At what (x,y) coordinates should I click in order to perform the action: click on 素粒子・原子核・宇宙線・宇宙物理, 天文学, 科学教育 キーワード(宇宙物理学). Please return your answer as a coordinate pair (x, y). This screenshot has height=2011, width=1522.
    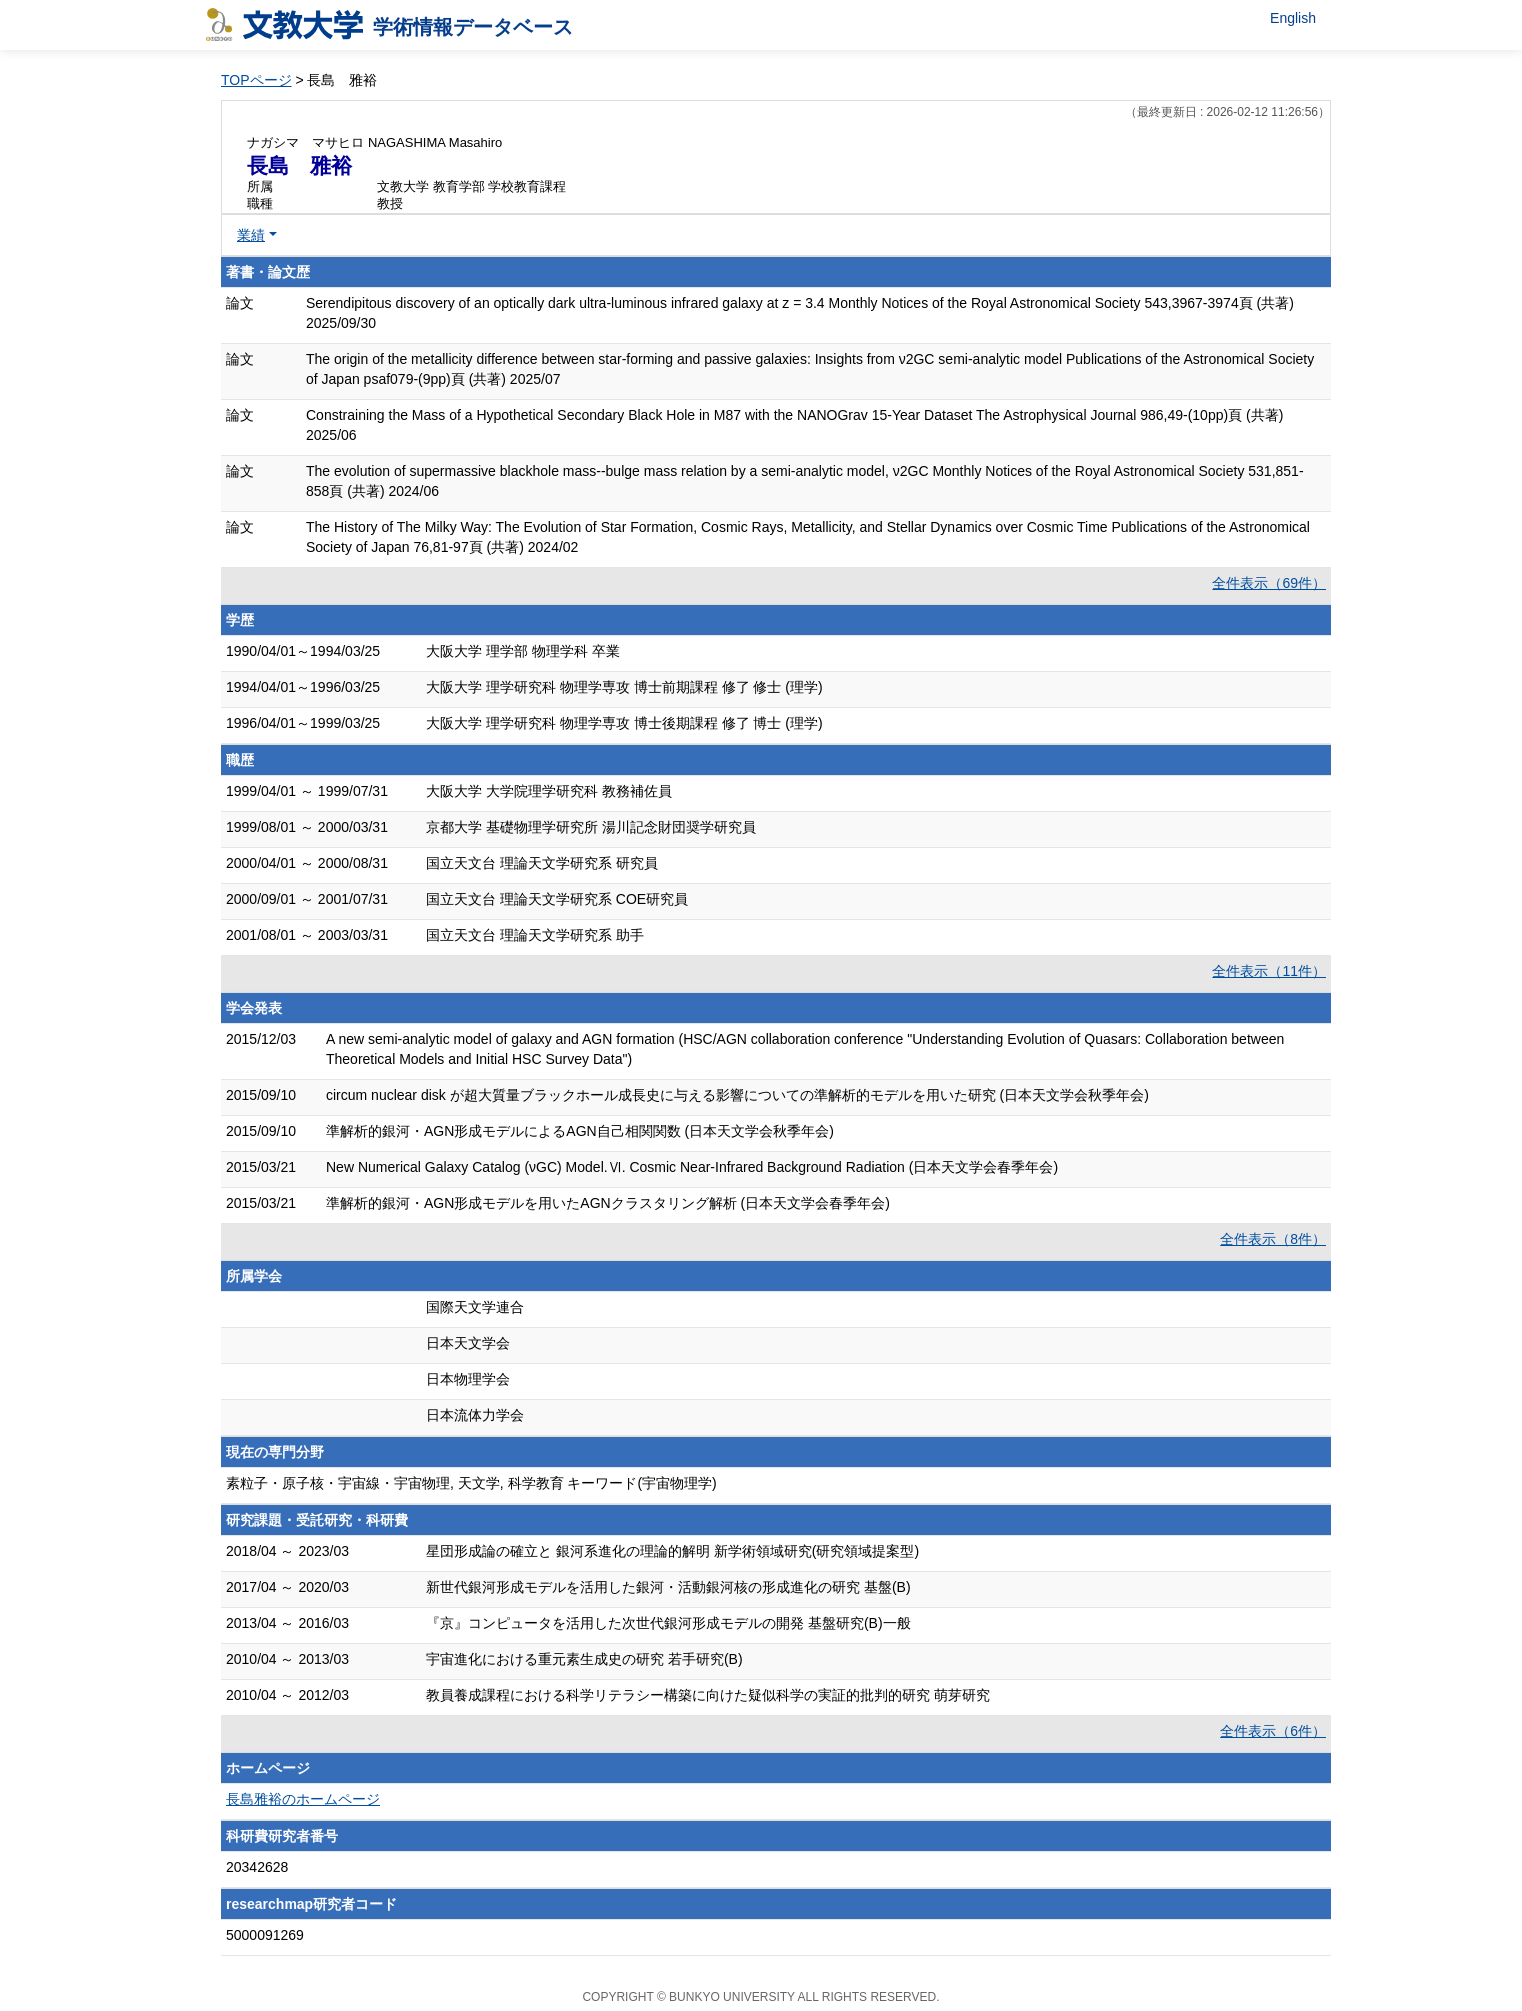
    Looking at the image, I should click on (471, 1483).